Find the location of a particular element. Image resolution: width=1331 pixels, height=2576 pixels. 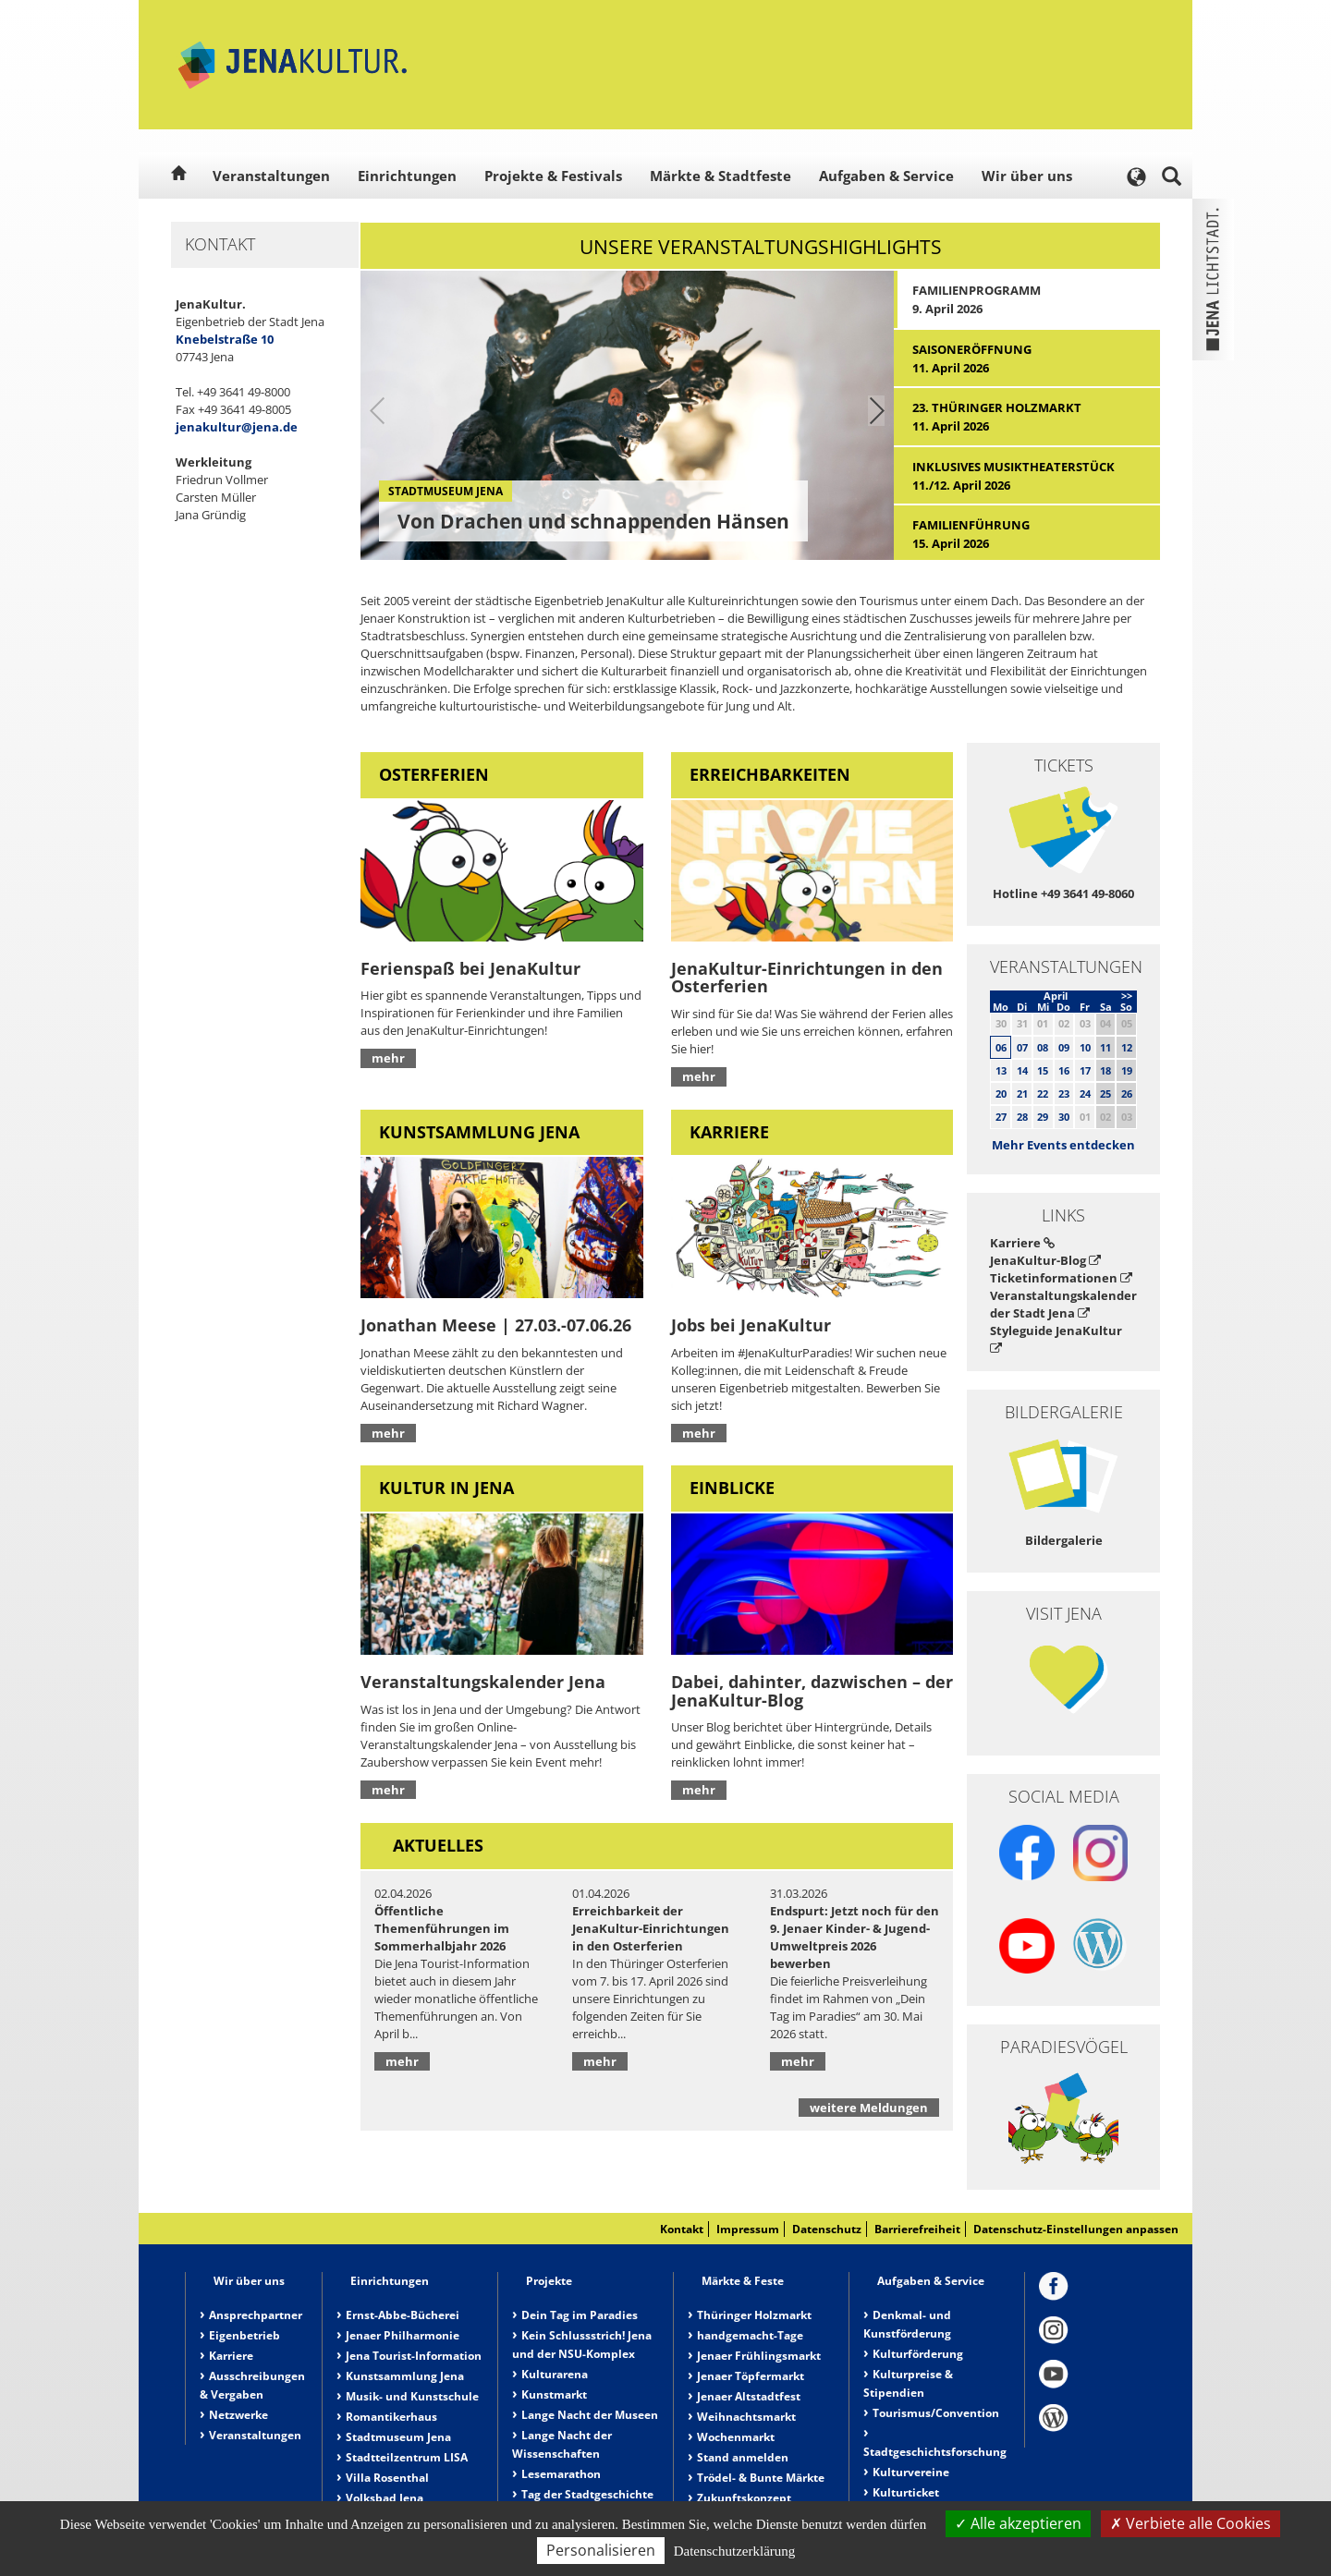

Knebelstraße 10 is located at coordinates (225, 339).